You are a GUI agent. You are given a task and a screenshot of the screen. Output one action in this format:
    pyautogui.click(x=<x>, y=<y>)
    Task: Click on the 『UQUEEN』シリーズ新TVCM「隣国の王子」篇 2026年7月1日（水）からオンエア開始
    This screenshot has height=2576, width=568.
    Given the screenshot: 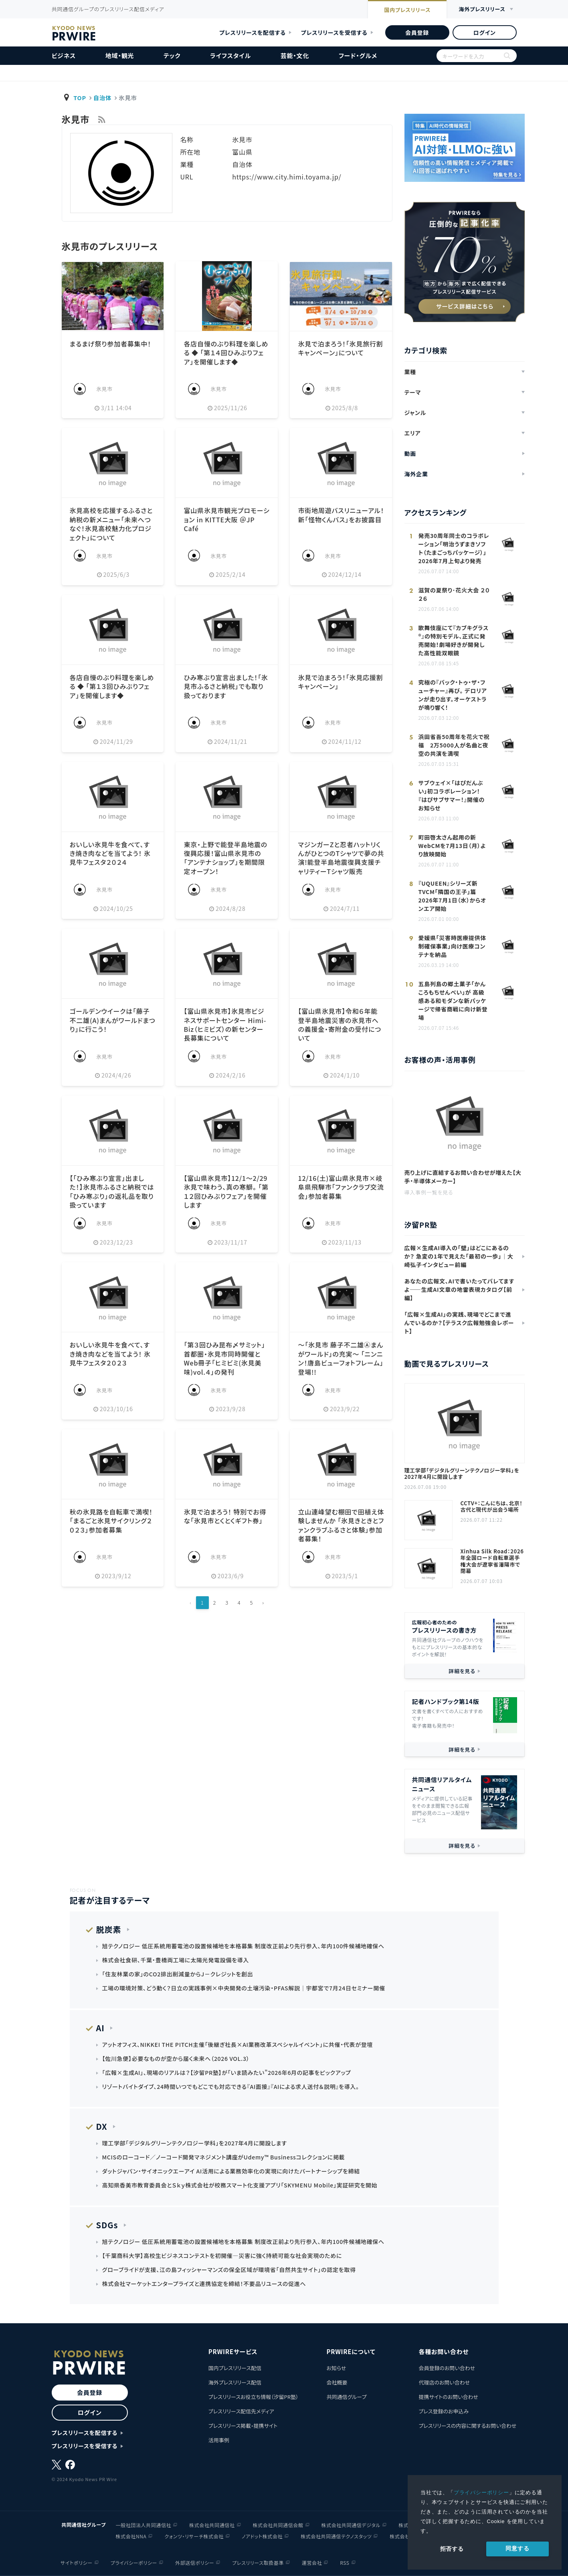 What is the action you would take?
    pyautogui.click(x=452, y=895)
    